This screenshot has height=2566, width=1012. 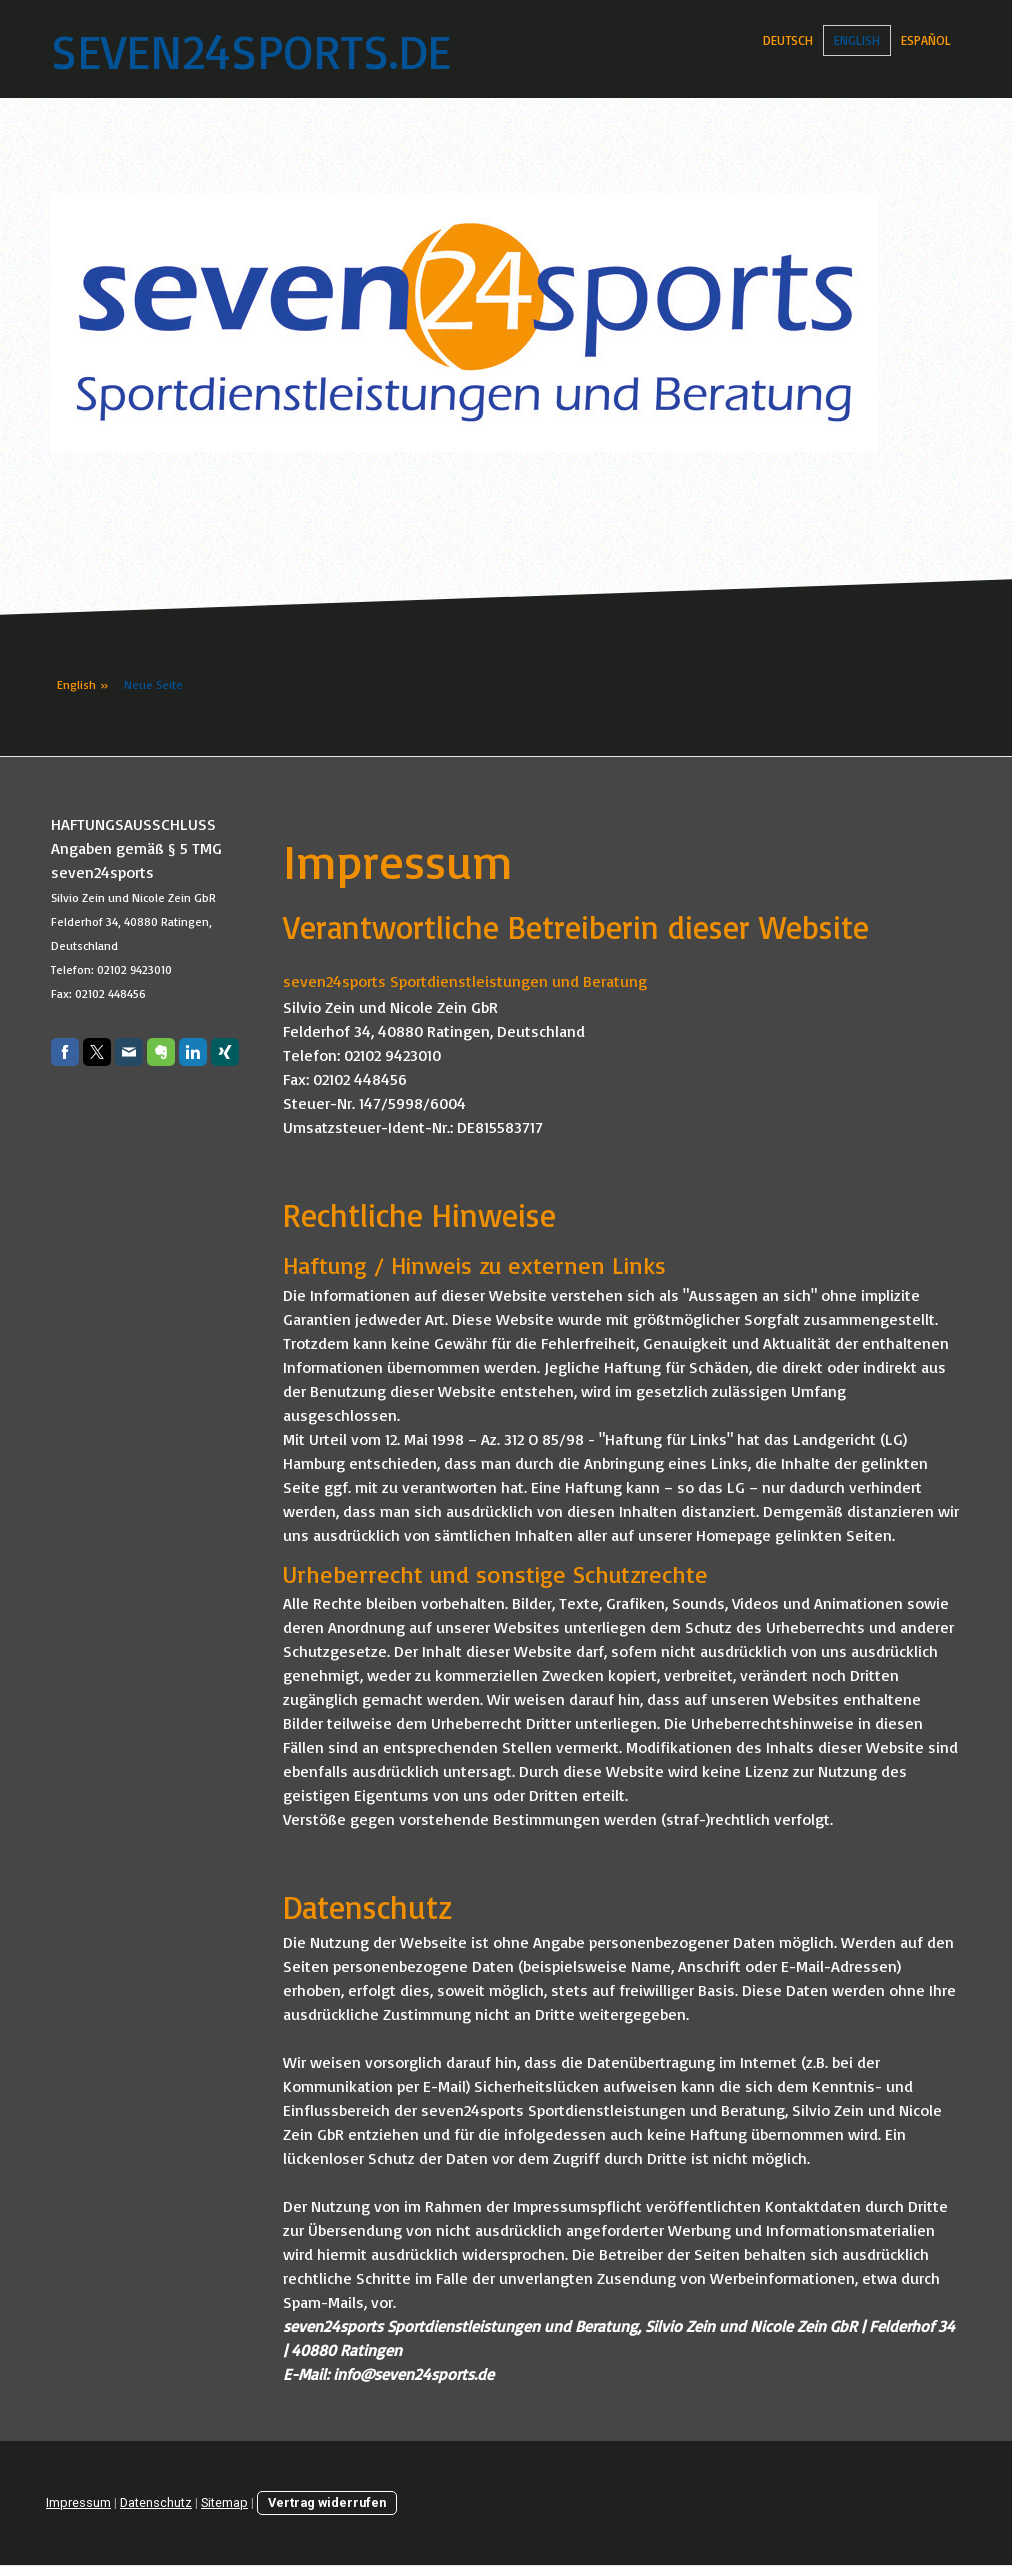 What do you see at coordinates (156, 2502) in the screenshot?
I see `Datenschutz` at bounding box center [156, 2502].